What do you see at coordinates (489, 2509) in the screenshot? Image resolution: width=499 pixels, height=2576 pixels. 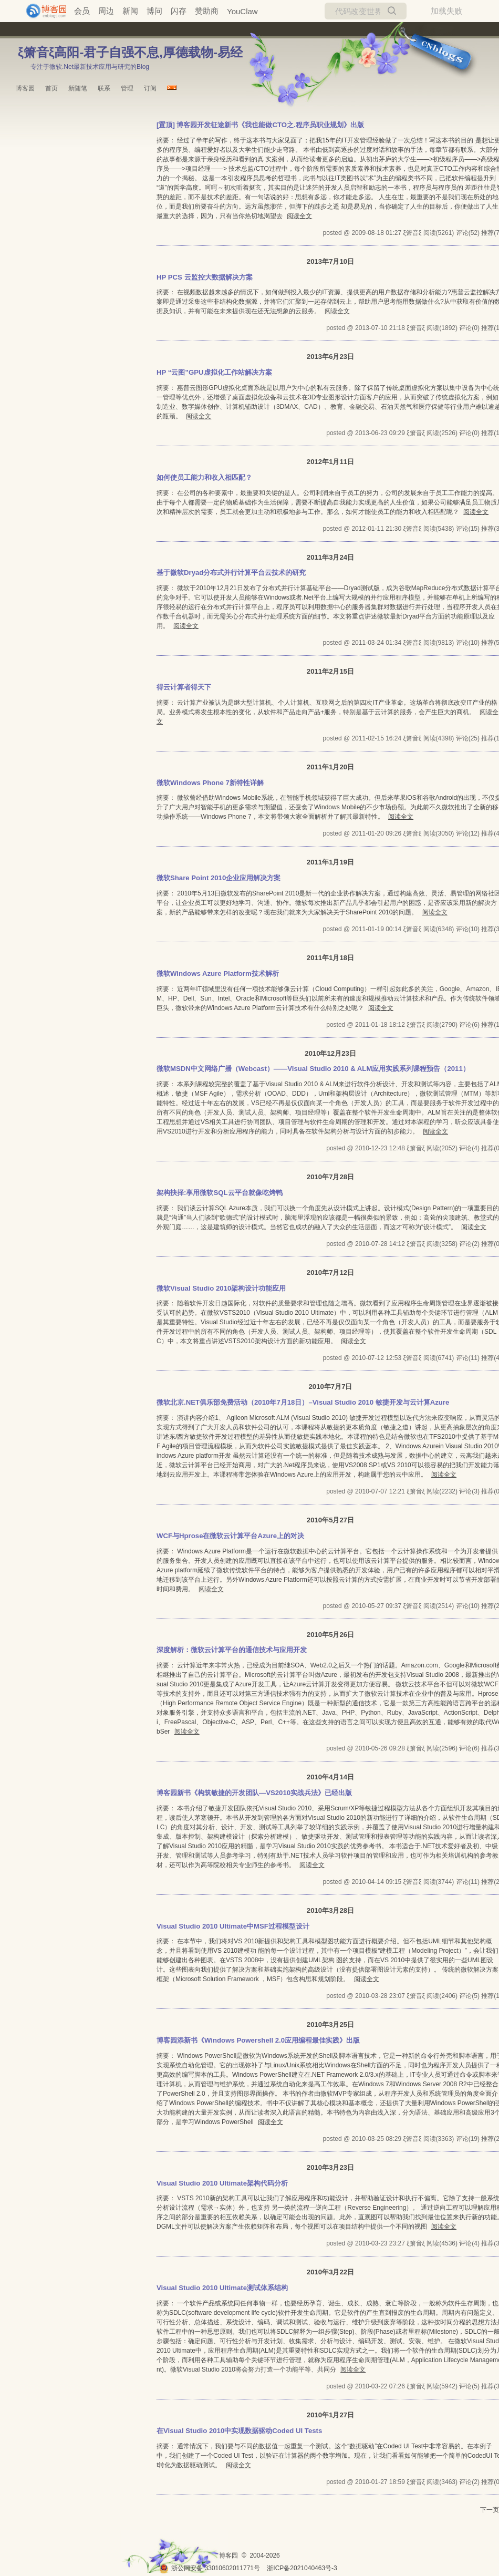 I see `下一页` at bounding box center [489, 2509].